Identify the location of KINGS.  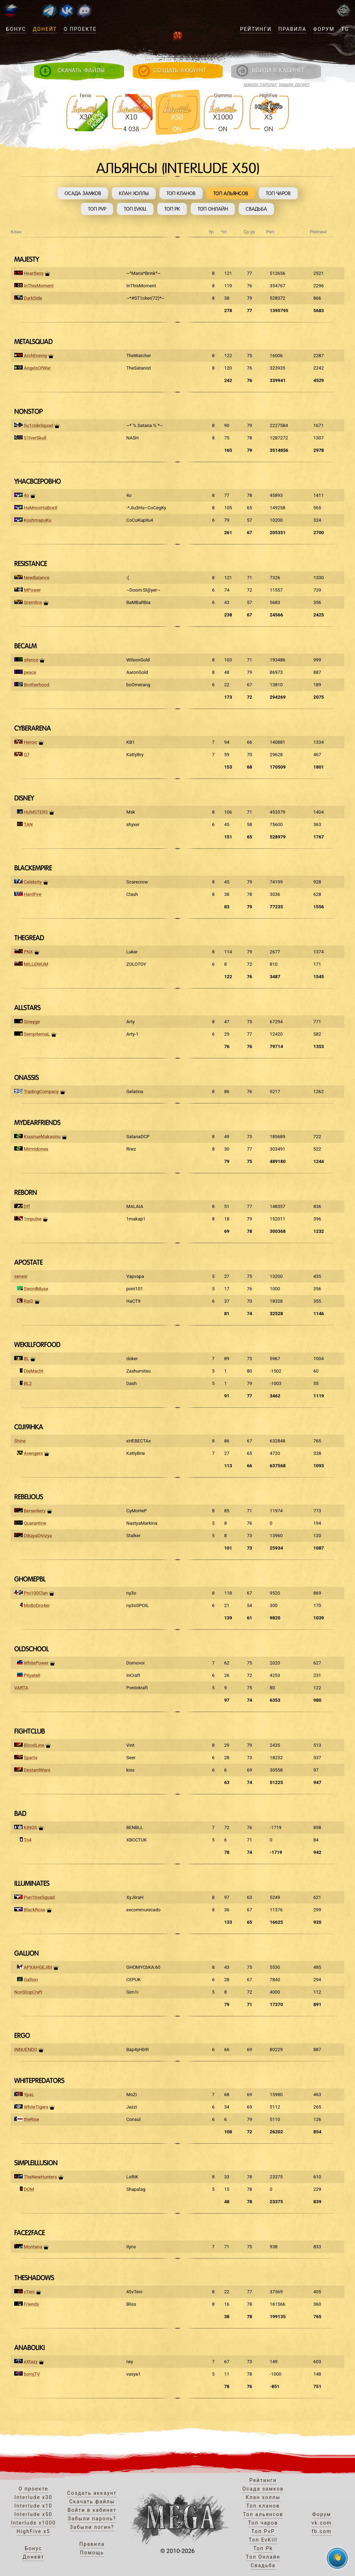
(30, 1827).